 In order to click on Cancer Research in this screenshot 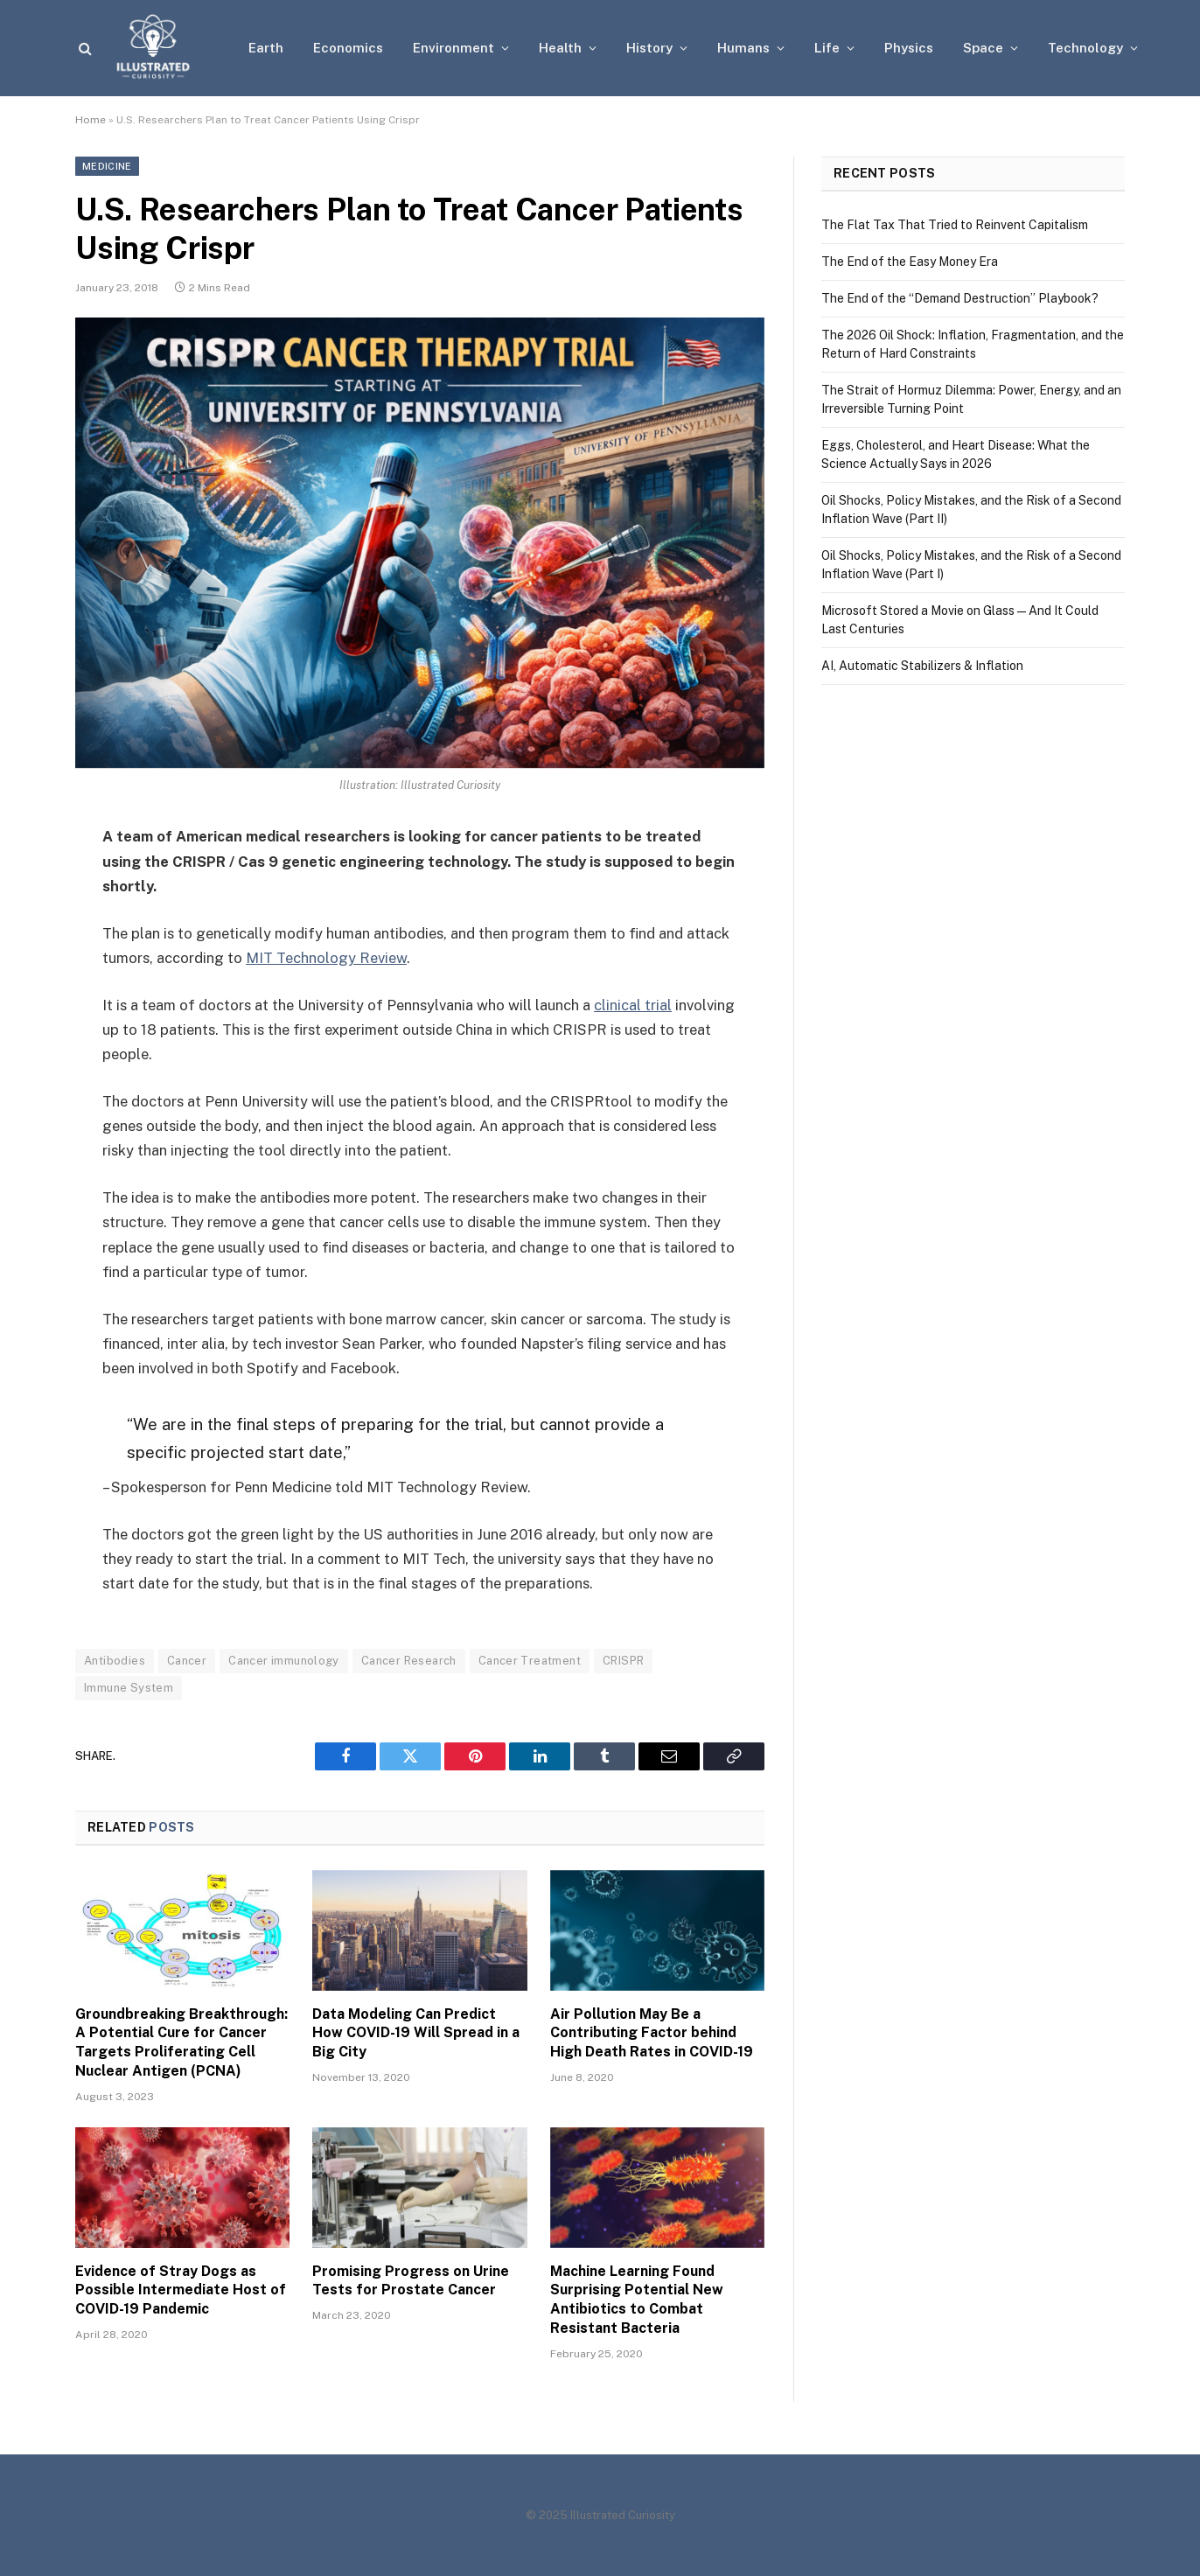, I will do `click(409, 1660)`.